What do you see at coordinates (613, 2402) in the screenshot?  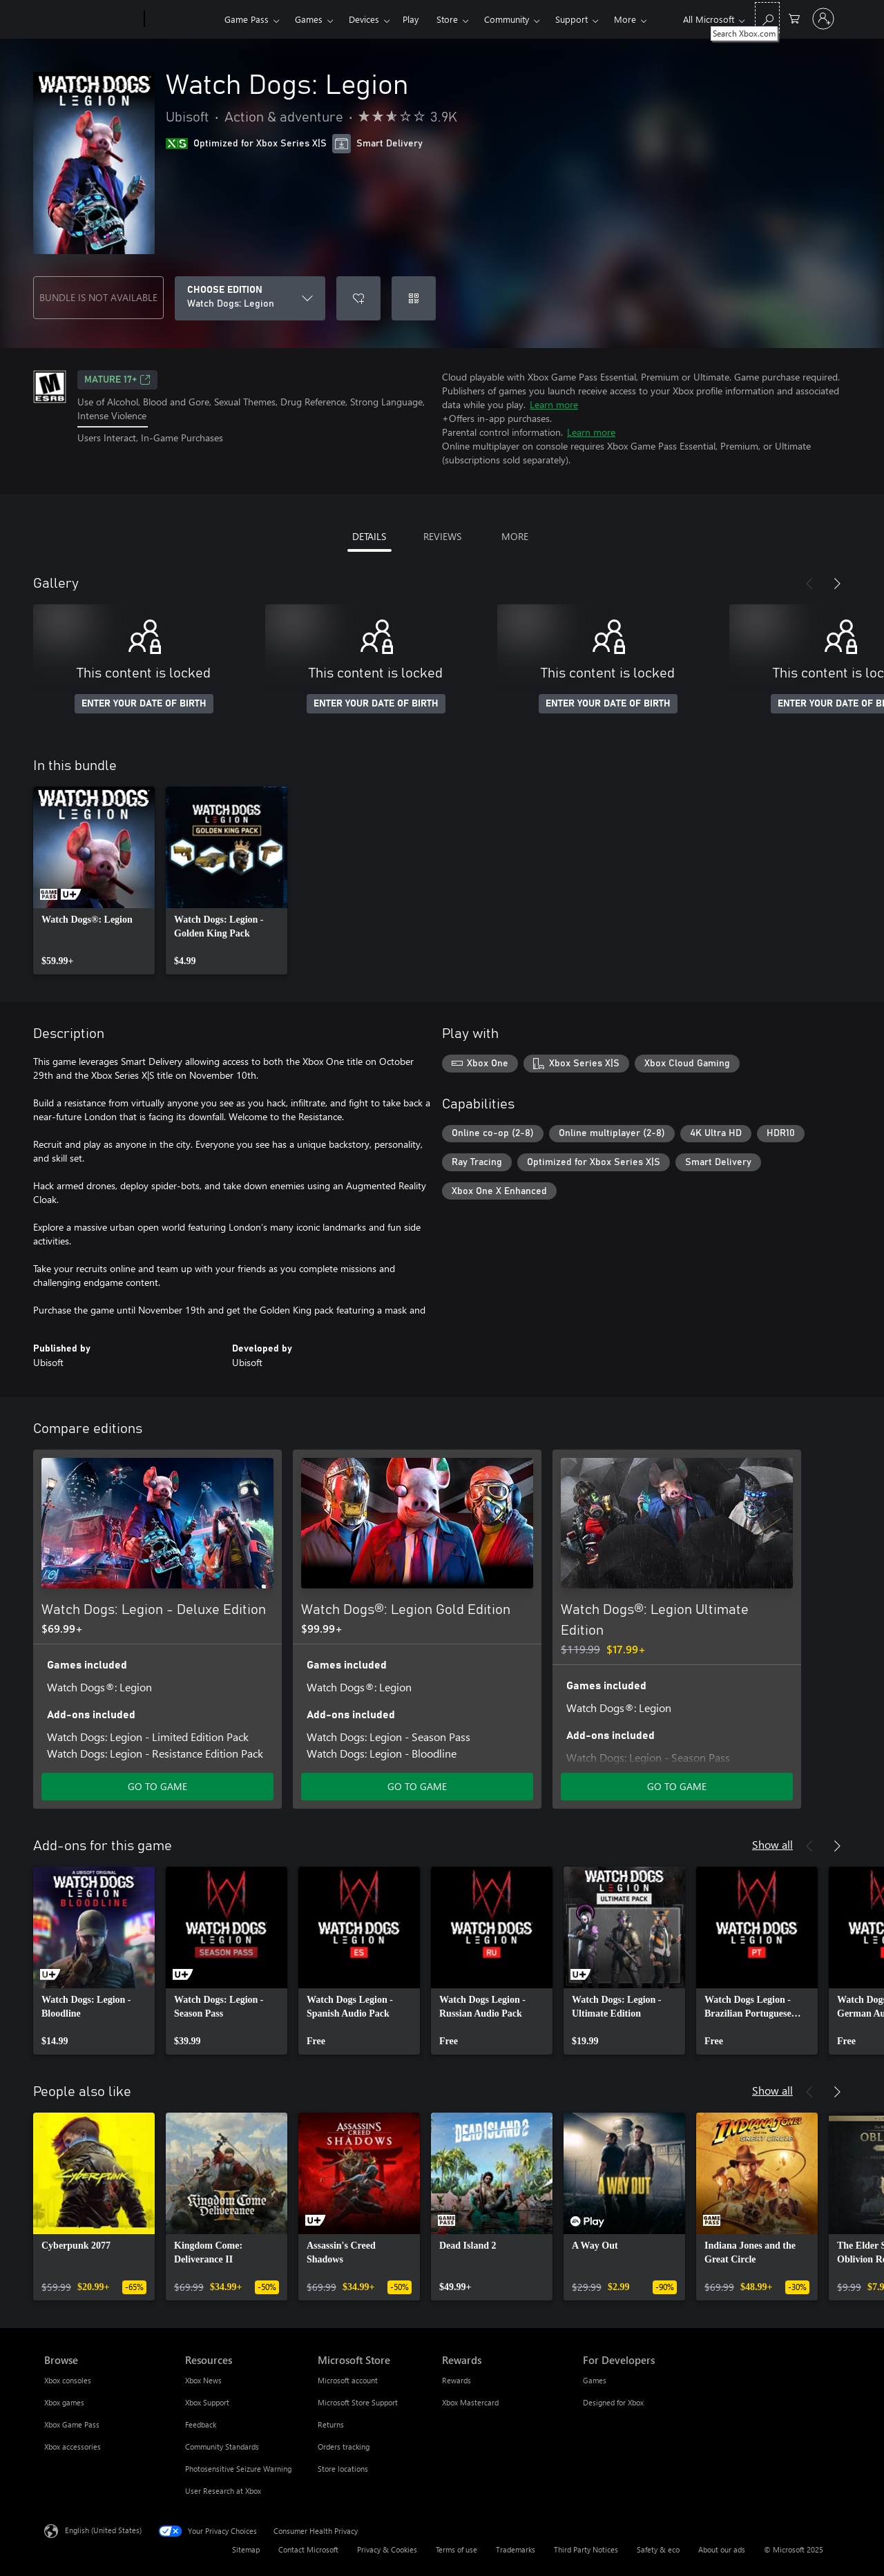 I see `Designed for Xbox [Designed for Xbox For Developers]` at bounding box center [613, 2402].